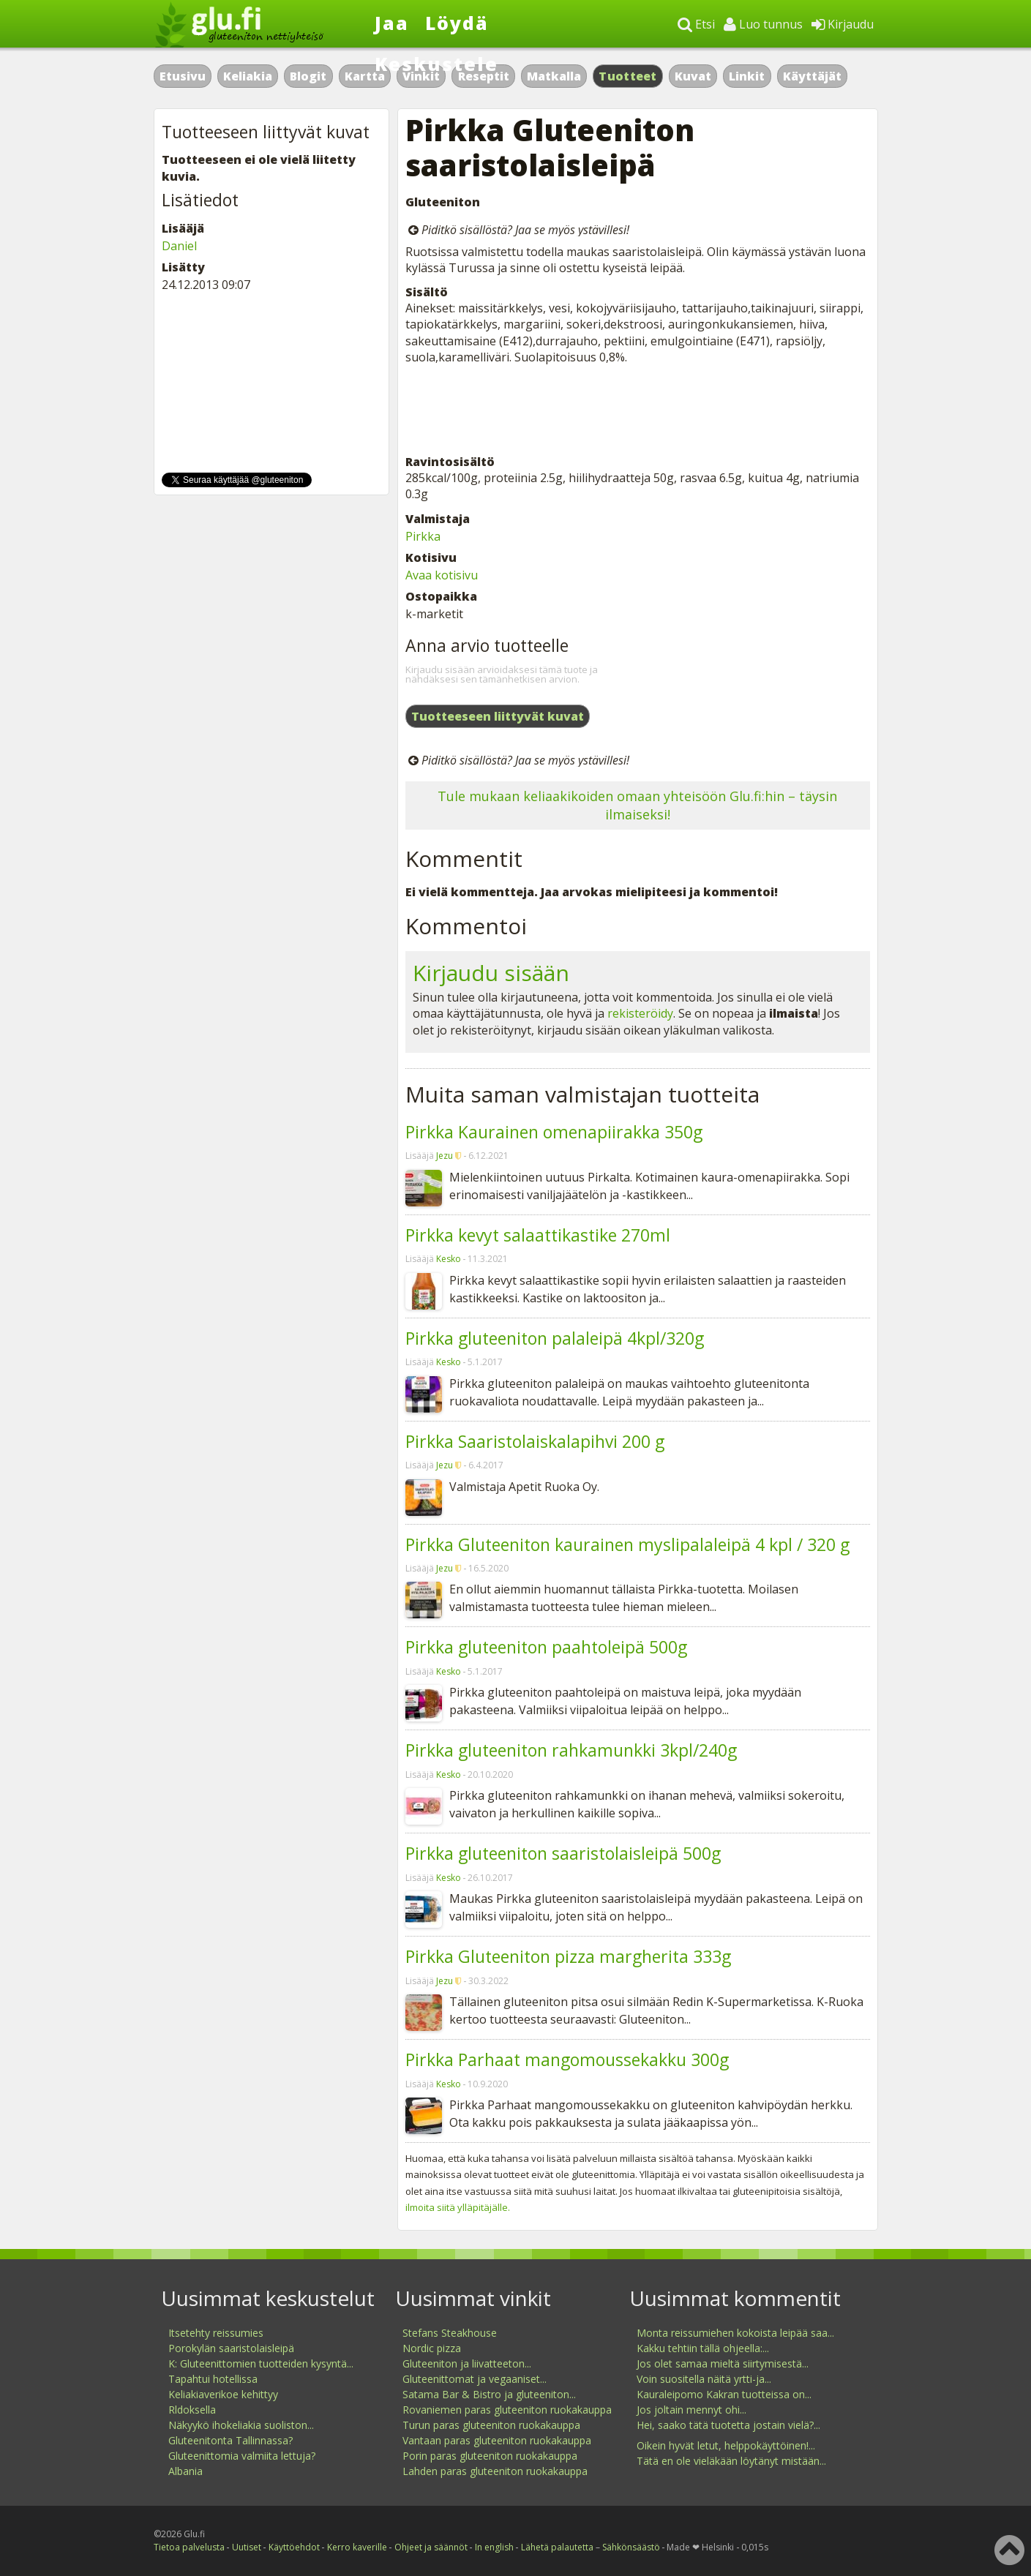 The image size is (1031, 2576). Describe the element at coordinates (812, 76) in the screenshot. I see `Käyttäjät` at that location.